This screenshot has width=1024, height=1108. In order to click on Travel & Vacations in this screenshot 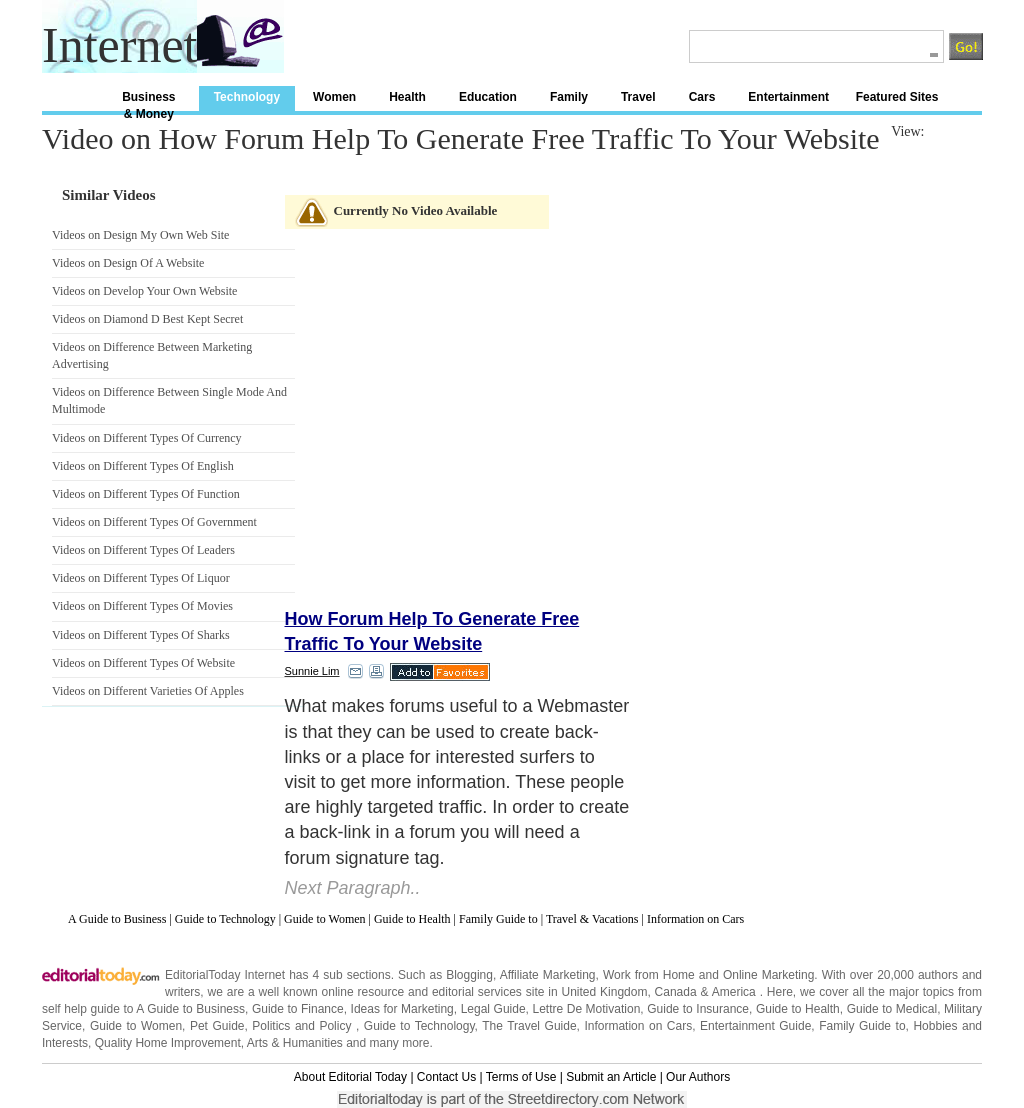, I will do `click(592, 919)`.